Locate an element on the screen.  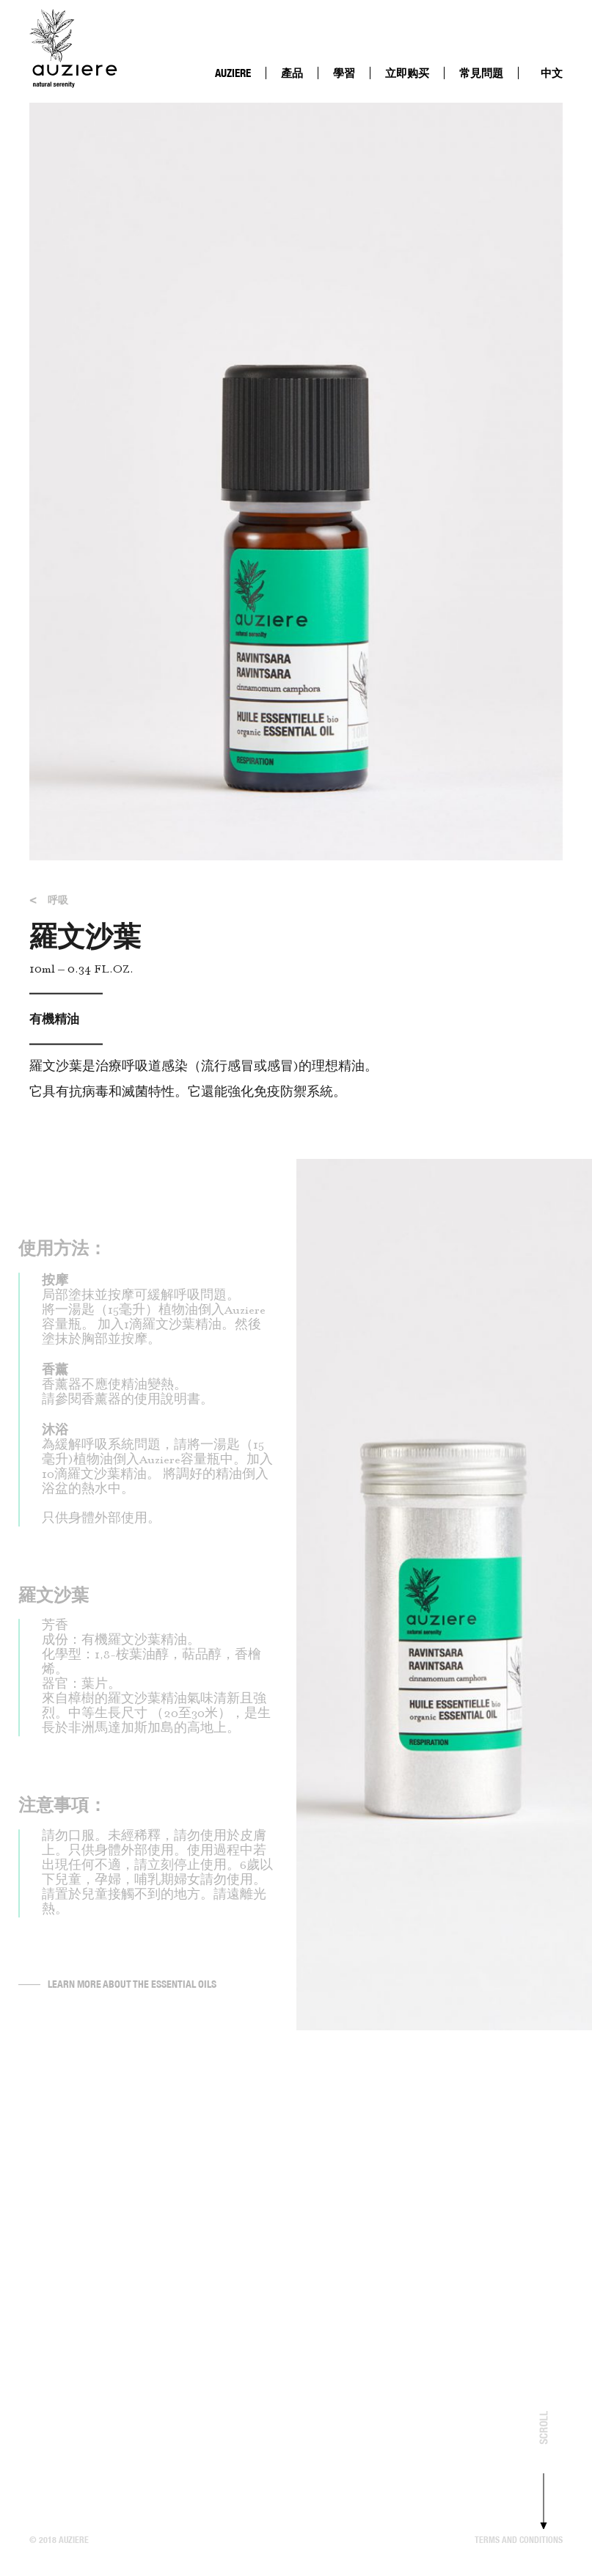
AUZIERE is located at coordinates (233, 73).